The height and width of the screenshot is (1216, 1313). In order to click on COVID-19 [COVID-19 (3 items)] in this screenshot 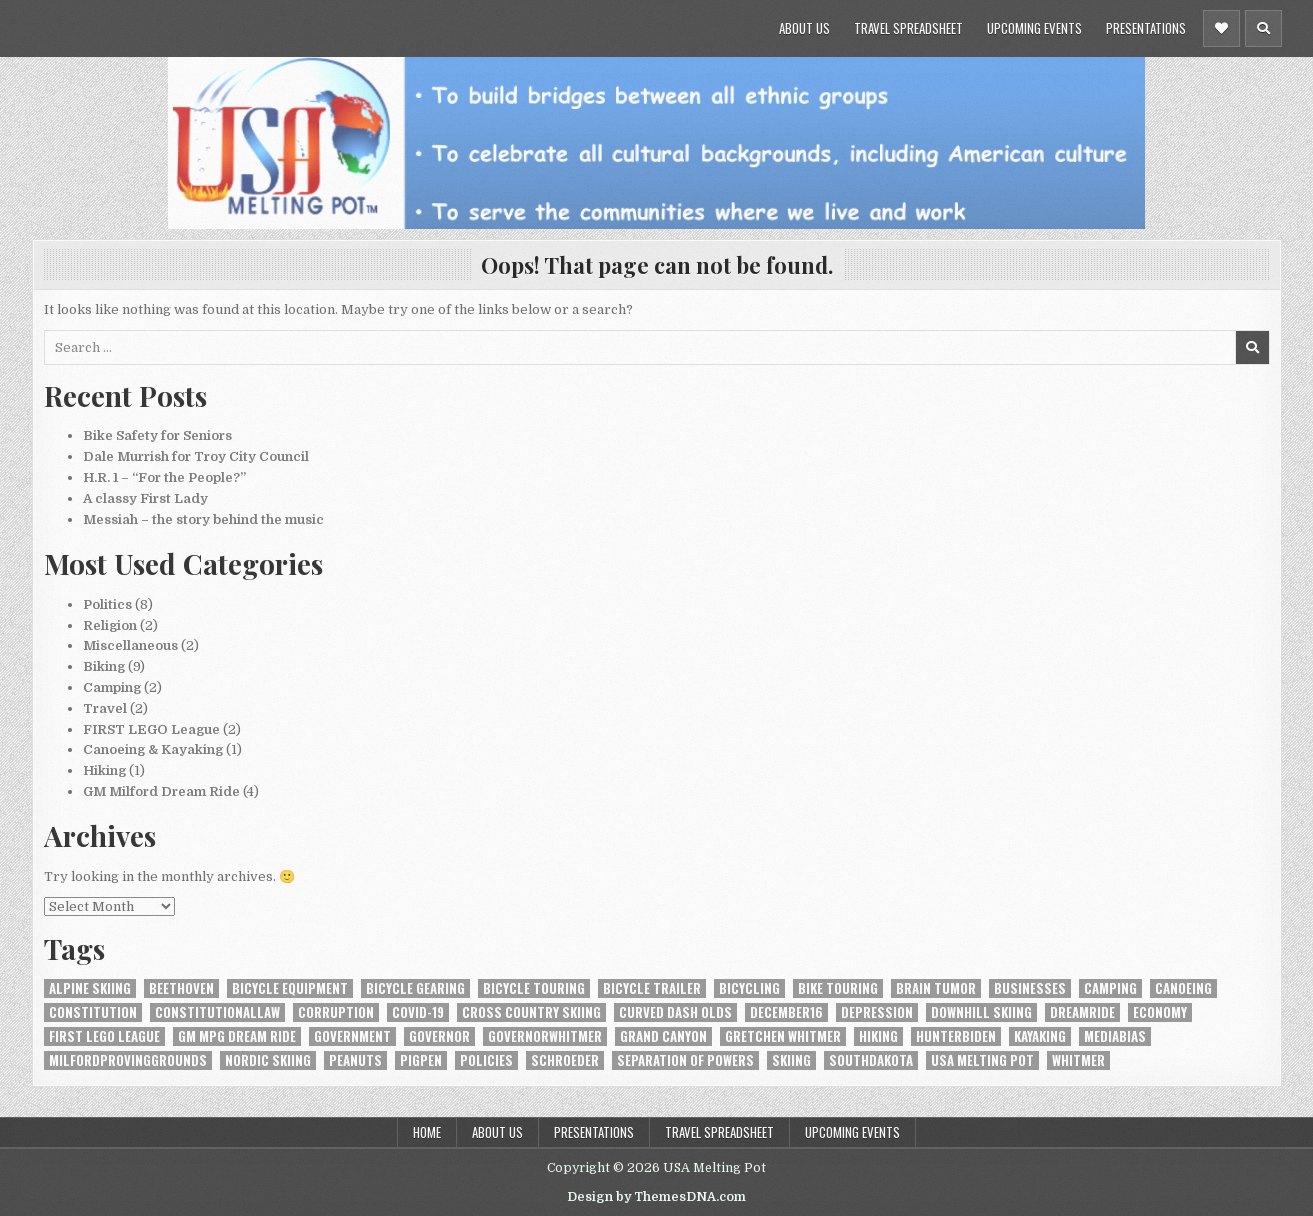, I will do `click(418, 1012)`.